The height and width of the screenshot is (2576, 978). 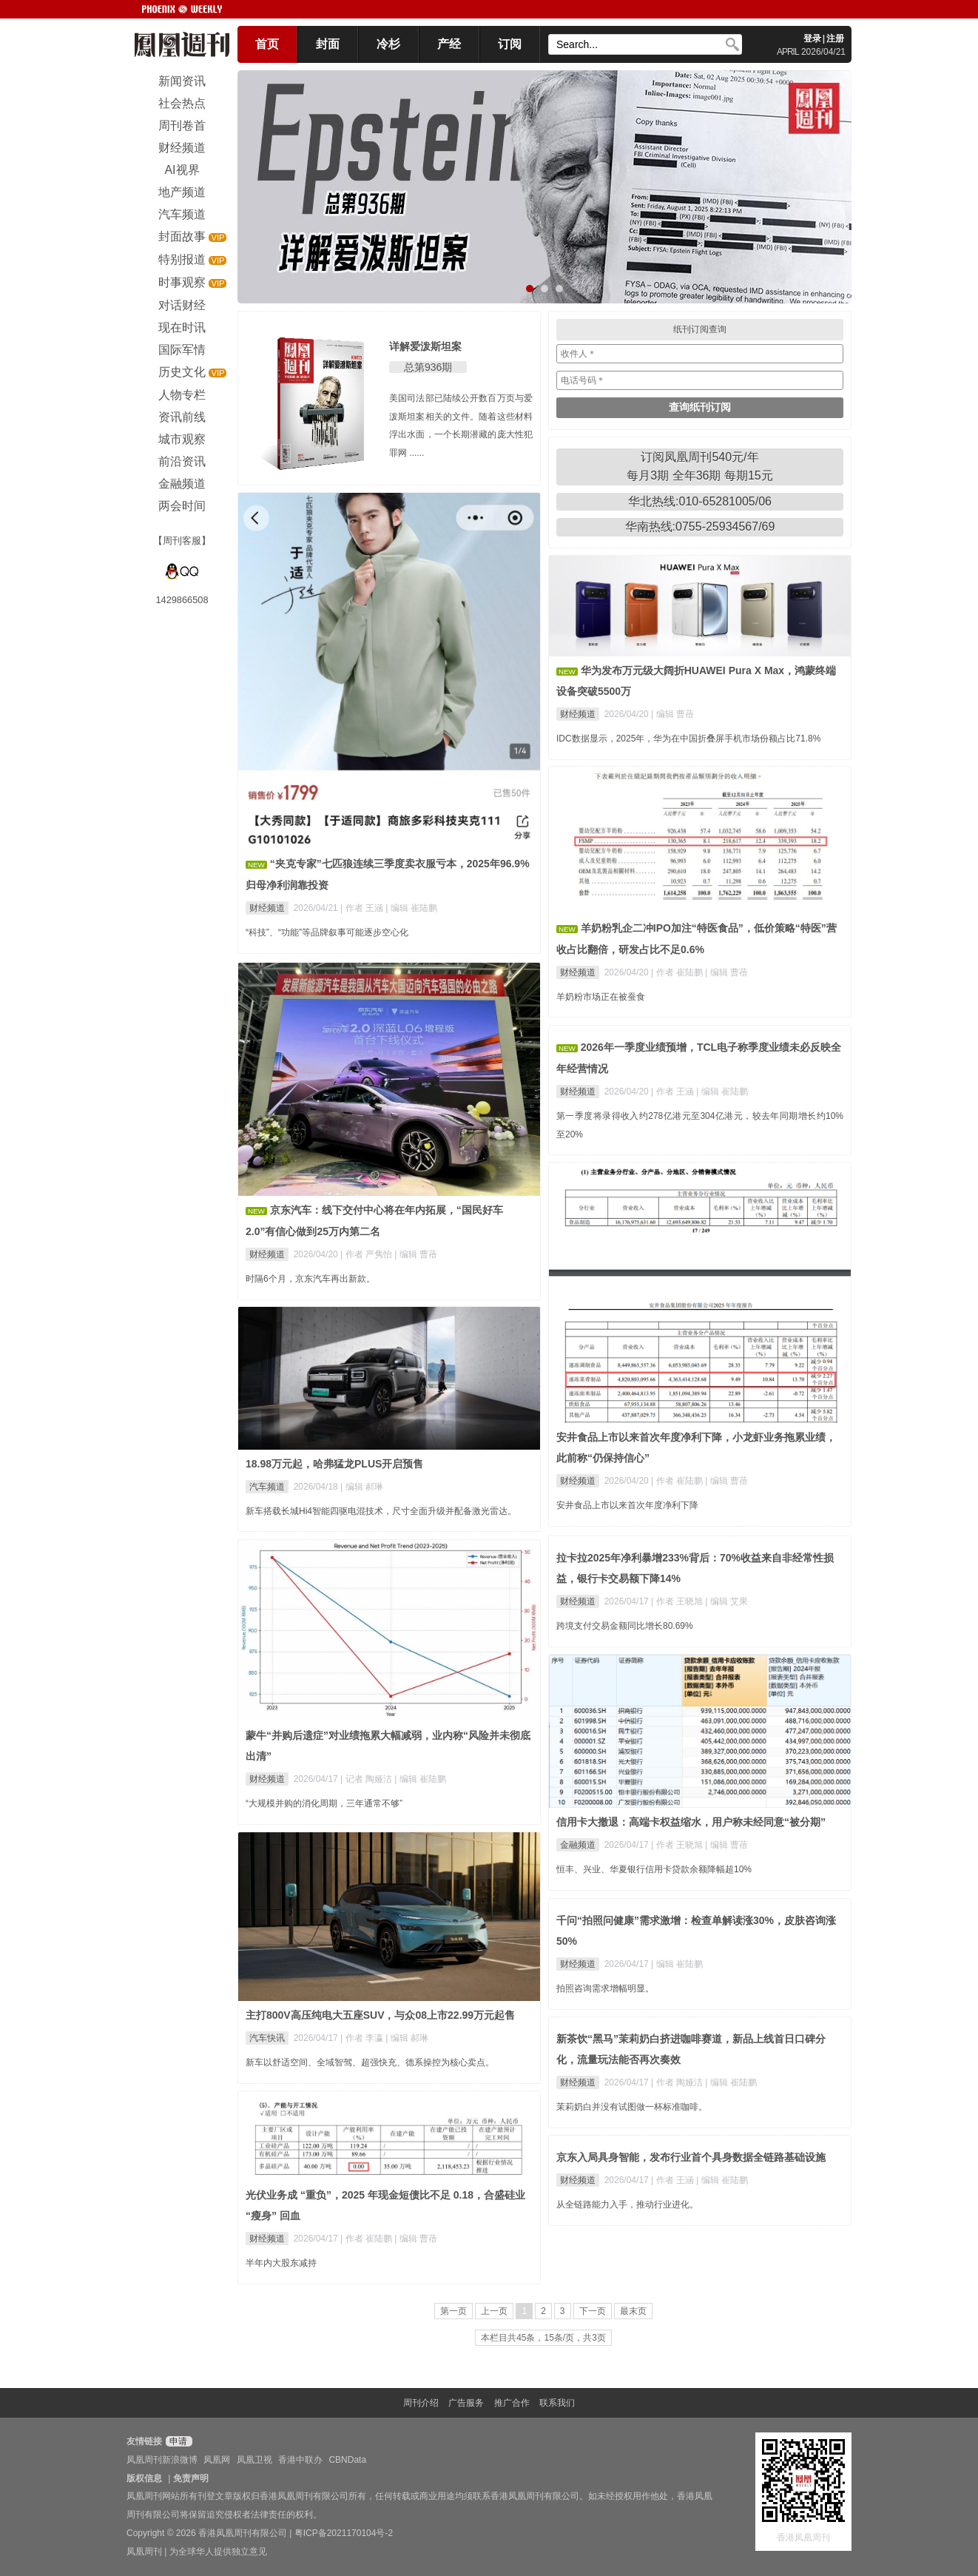 I want to click on 茉莉奶白并没有试图做一杯标准咖啡。, so click(x=631, y=2107).